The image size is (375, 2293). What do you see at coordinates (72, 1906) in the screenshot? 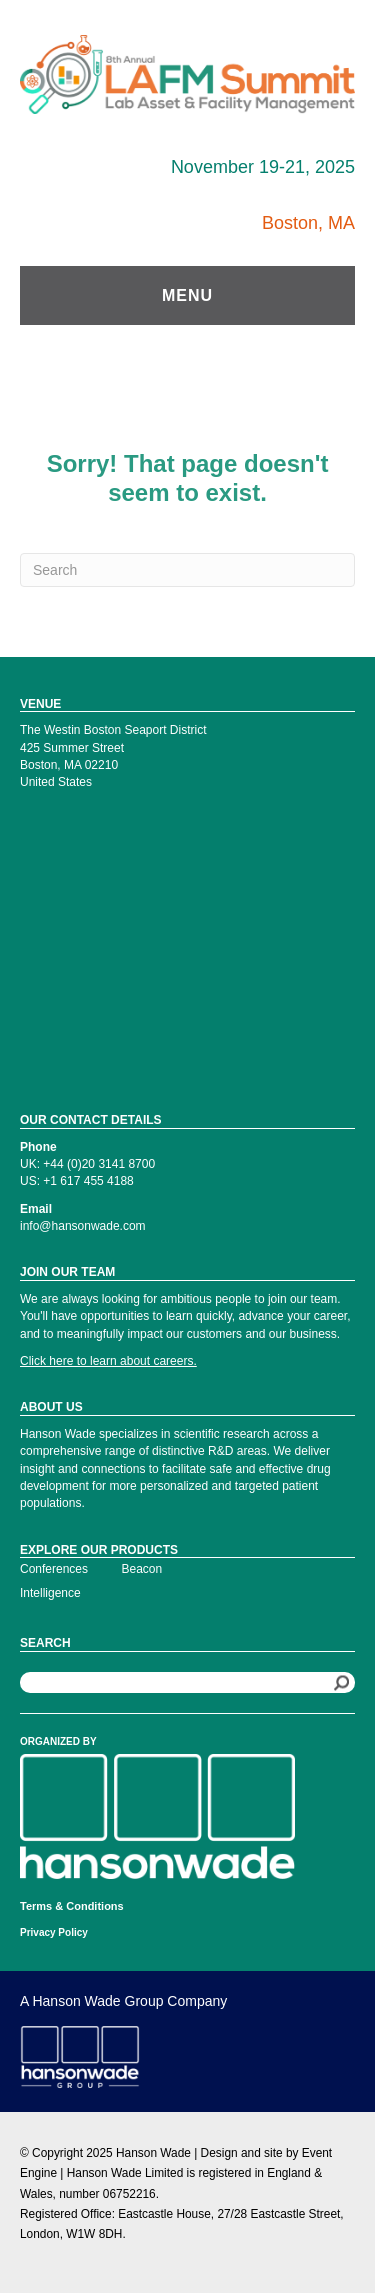
I see `Terms & Conditions` at bounding box center [72, 1906].